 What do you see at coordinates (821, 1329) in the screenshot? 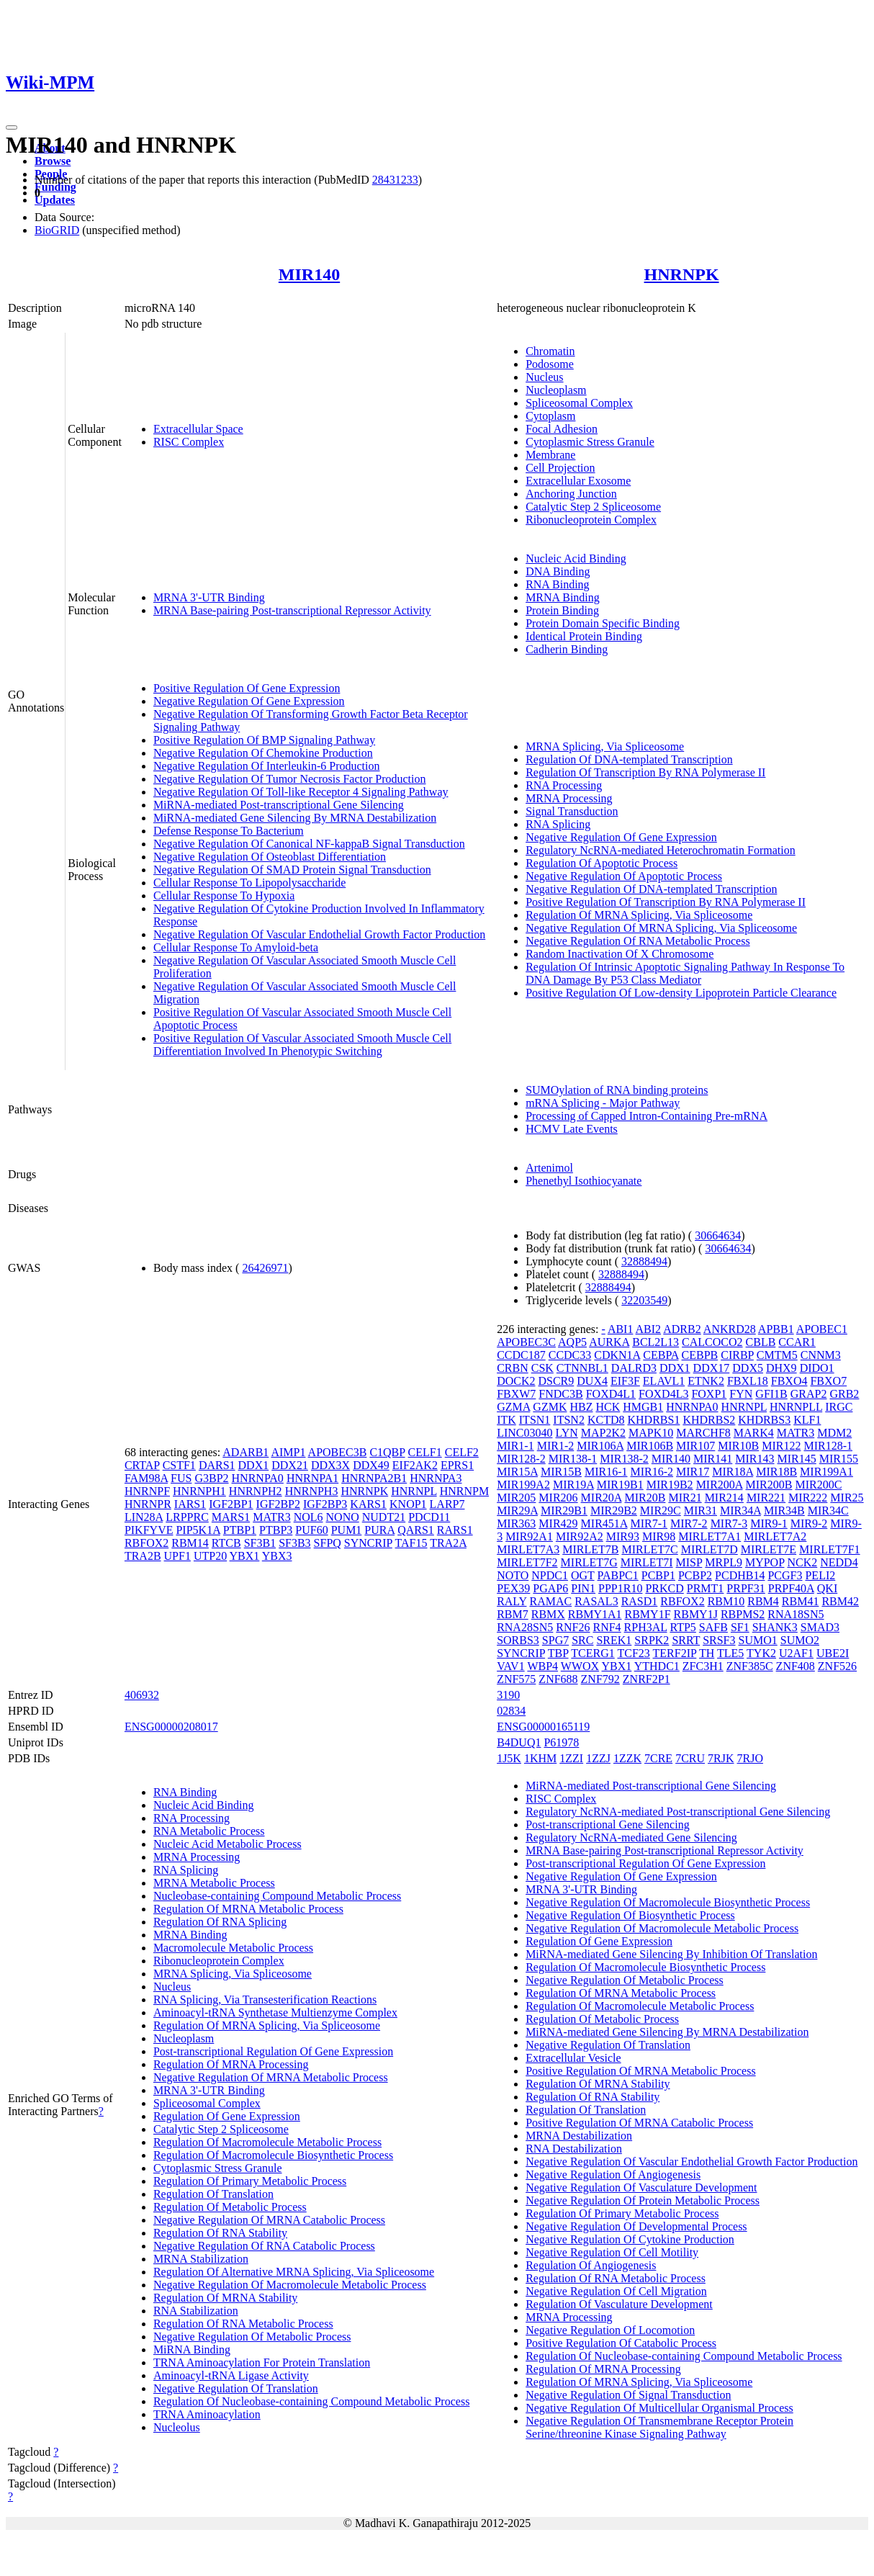
I see `APOBEC1` at bounding box center [821, 1329].